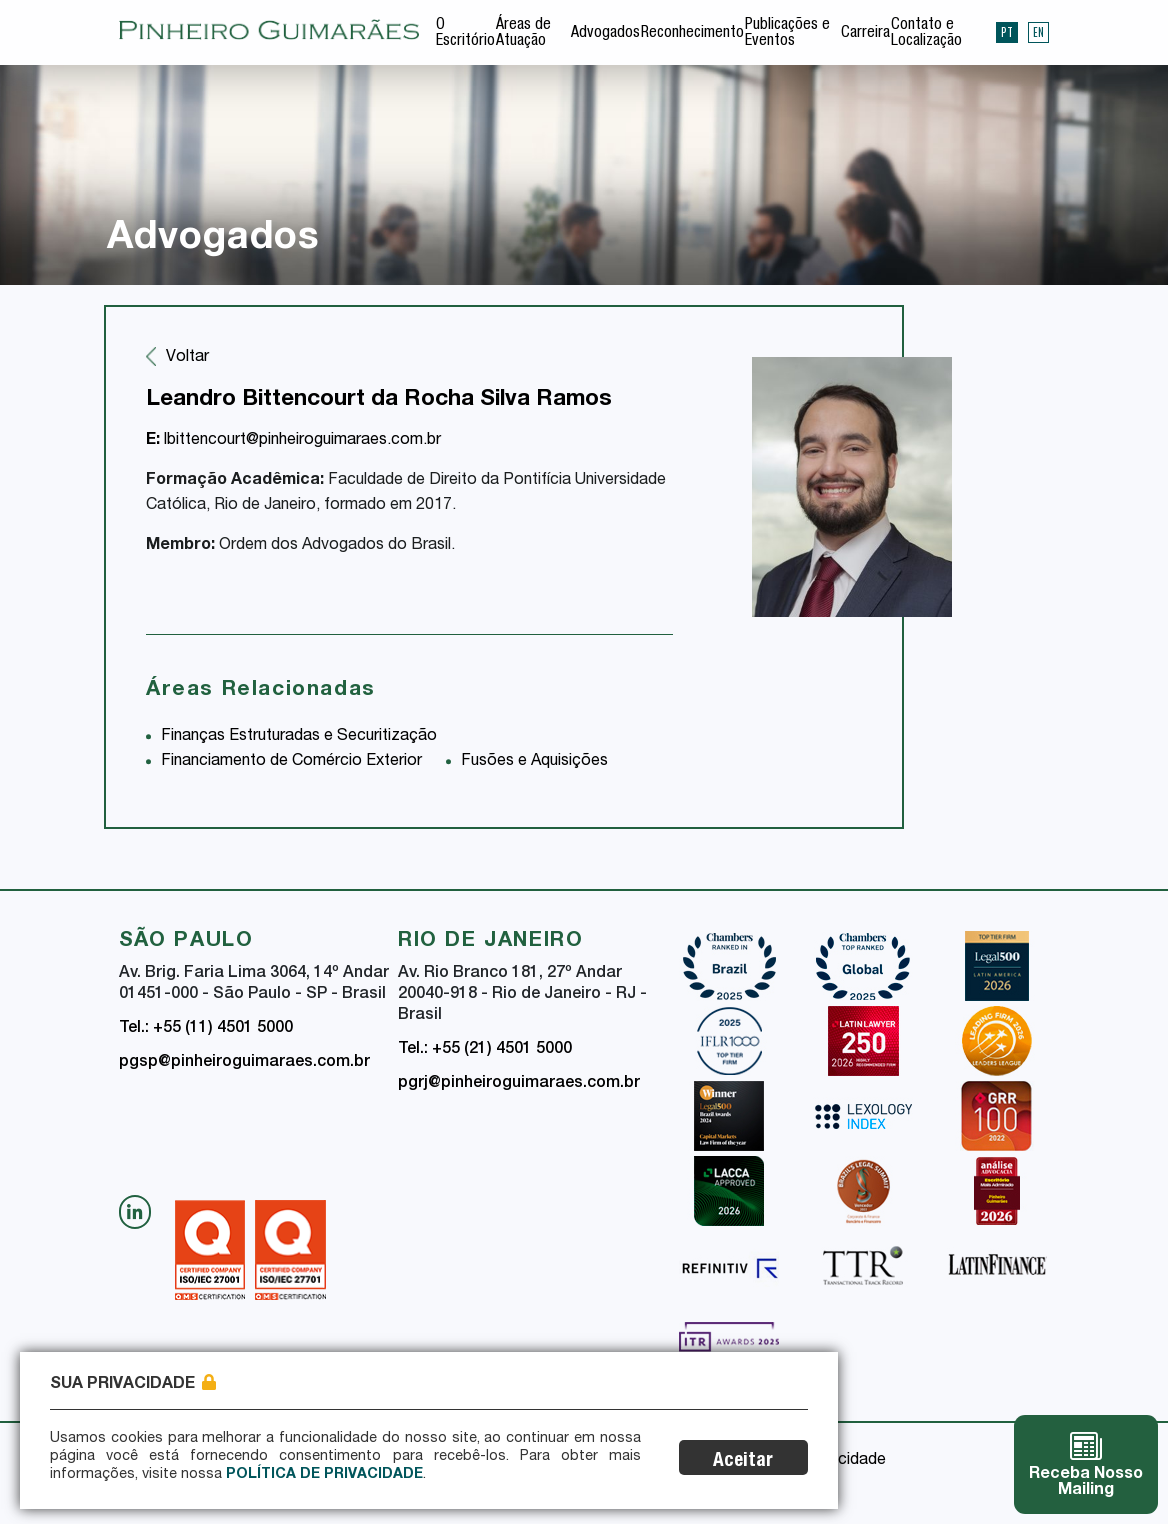 Image resolution: width=1168 pixels, height=1524 pixels. Describe the element at coordinates (519, 1084) in the screenshot. I see `pgrj@pinheiroguimaraes.com.br` at that location.